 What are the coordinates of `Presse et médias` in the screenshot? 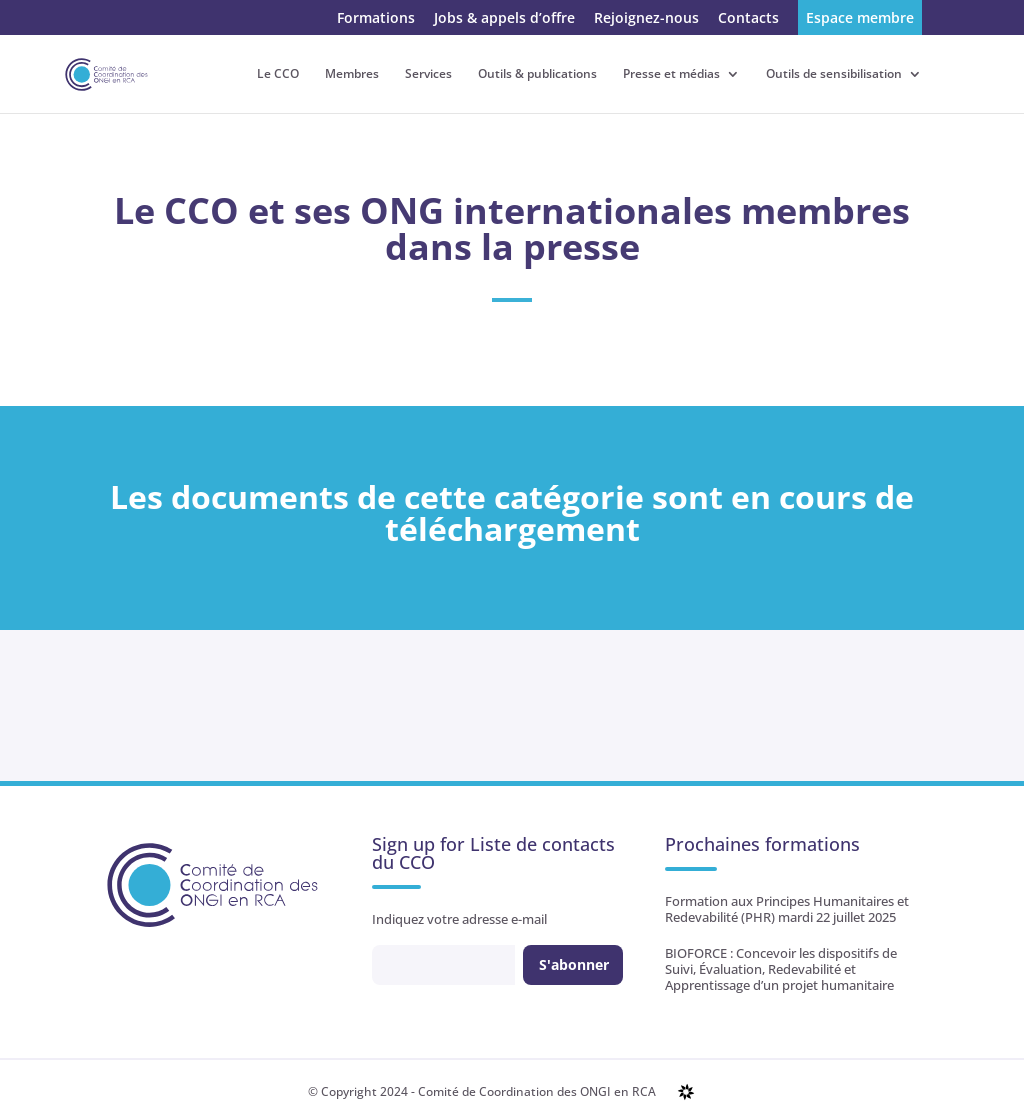 It's located at (671, 75).